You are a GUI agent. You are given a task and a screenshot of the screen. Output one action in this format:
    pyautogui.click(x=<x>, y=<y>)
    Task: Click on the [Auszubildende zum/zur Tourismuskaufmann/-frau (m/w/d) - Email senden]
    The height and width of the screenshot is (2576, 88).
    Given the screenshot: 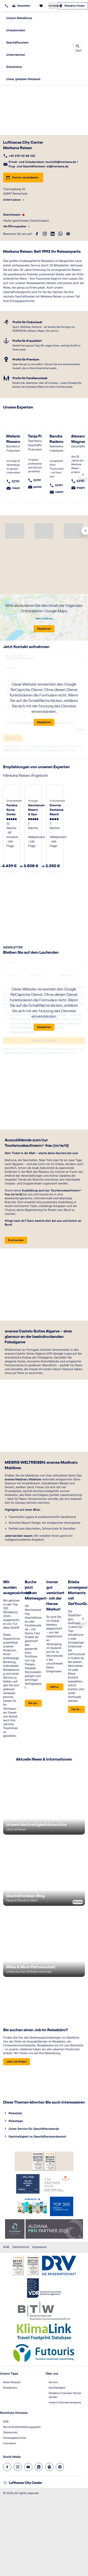 What is the action you would take?
    pyautogui.click(x=16, y=1240)
    